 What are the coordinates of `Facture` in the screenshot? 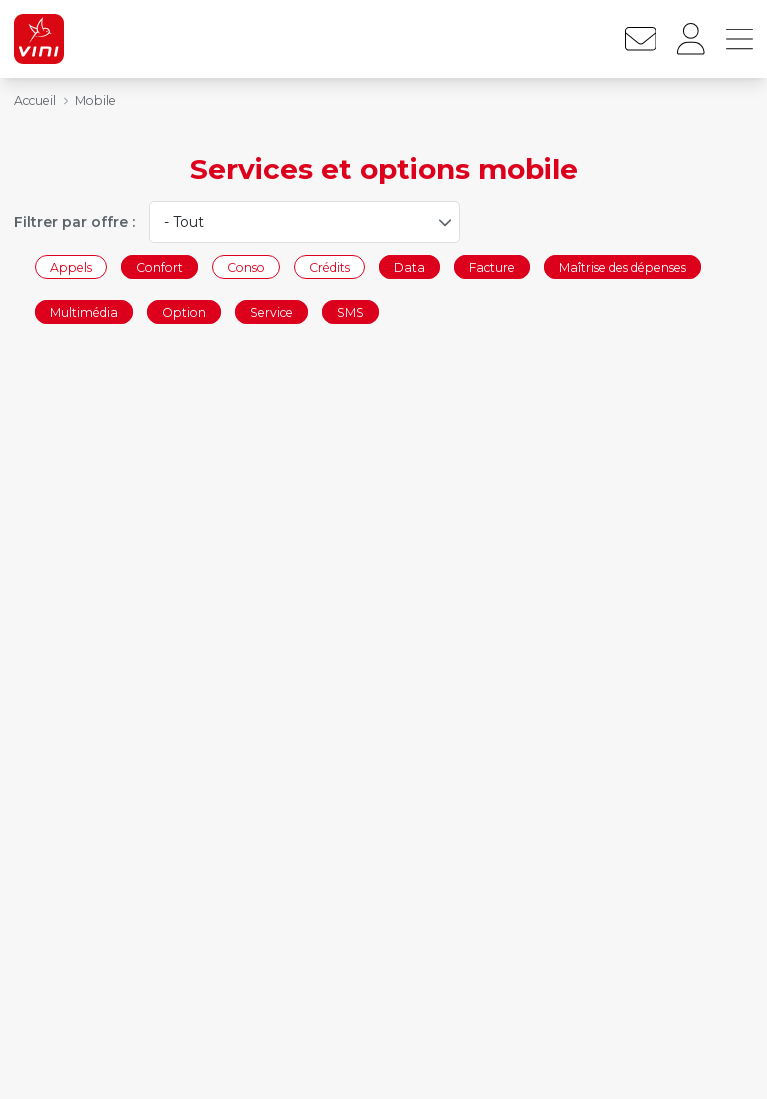 It's located at (492, 266).